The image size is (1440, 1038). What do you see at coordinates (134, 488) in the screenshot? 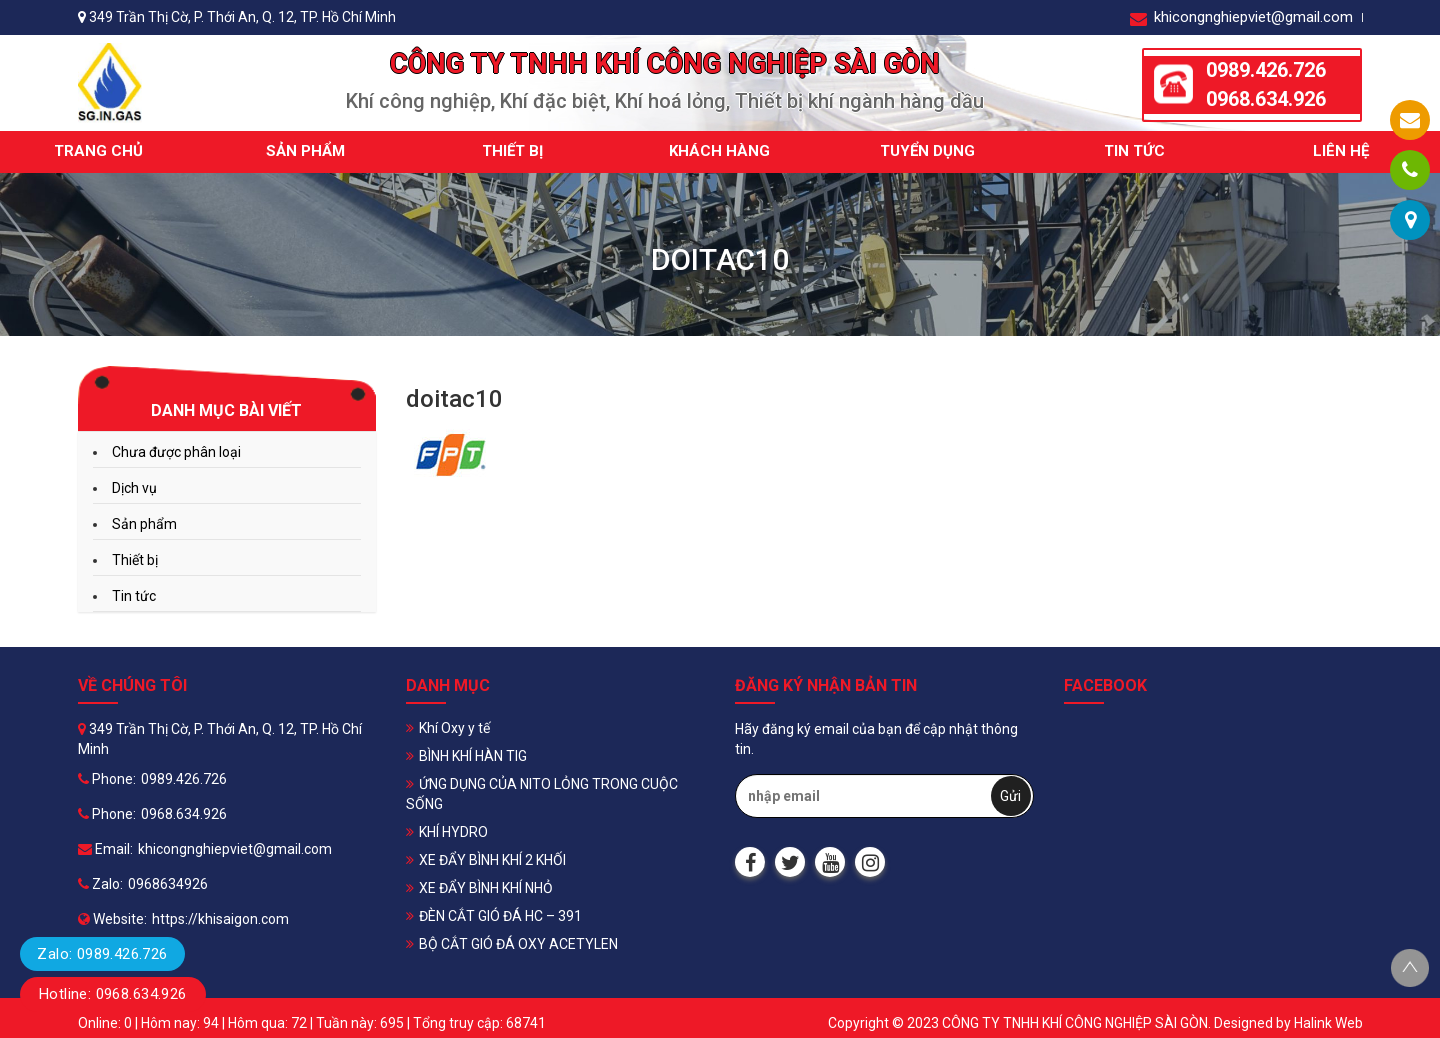
I see `Dịch vụ` at bounding box center [134, 488].